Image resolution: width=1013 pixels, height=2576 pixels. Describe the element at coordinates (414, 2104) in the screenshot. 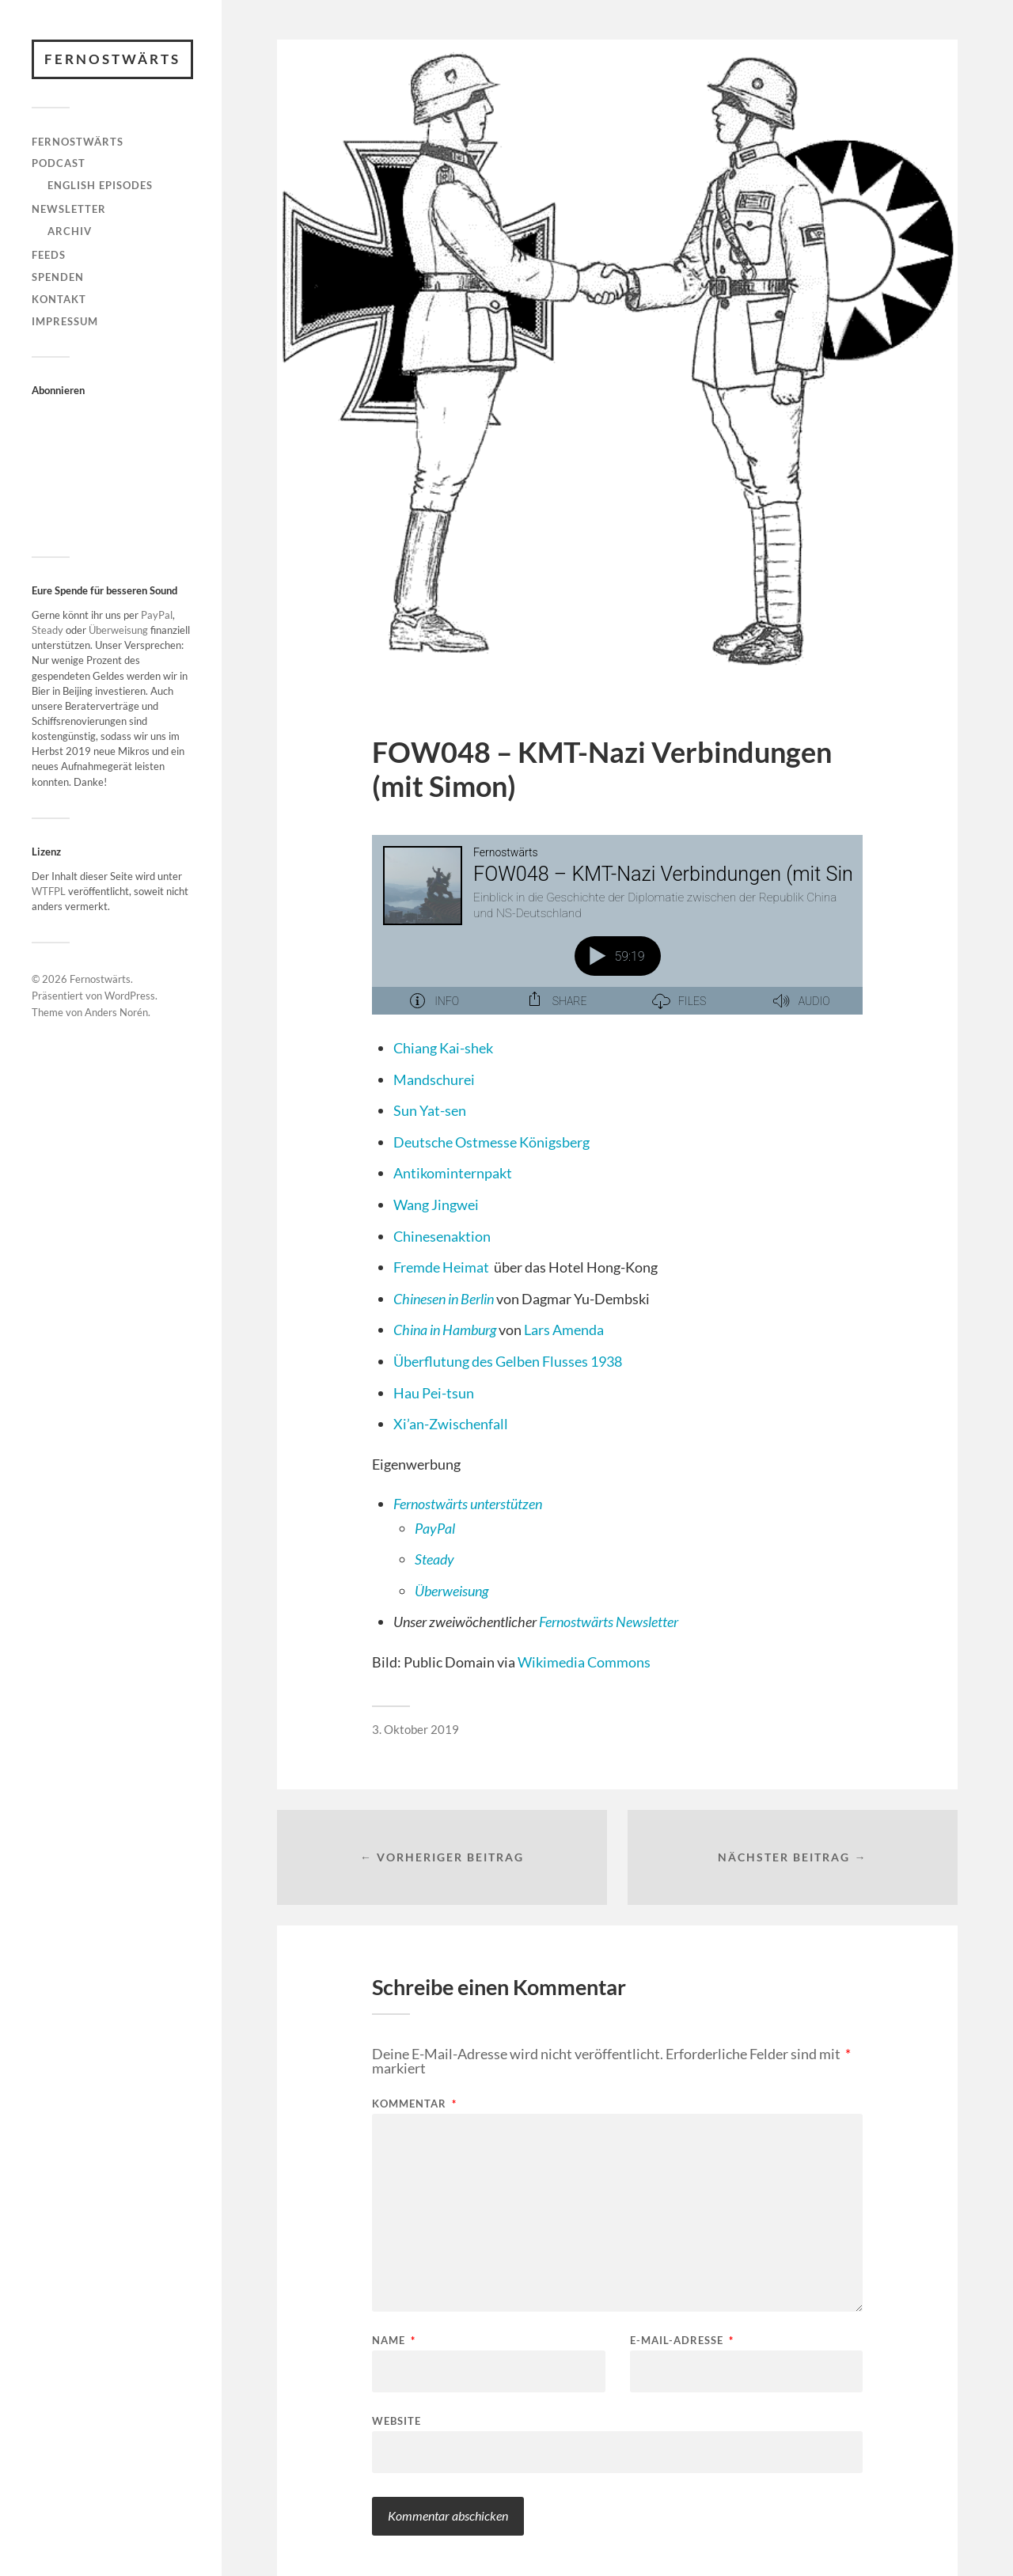

I see `Kommentar` at that location.